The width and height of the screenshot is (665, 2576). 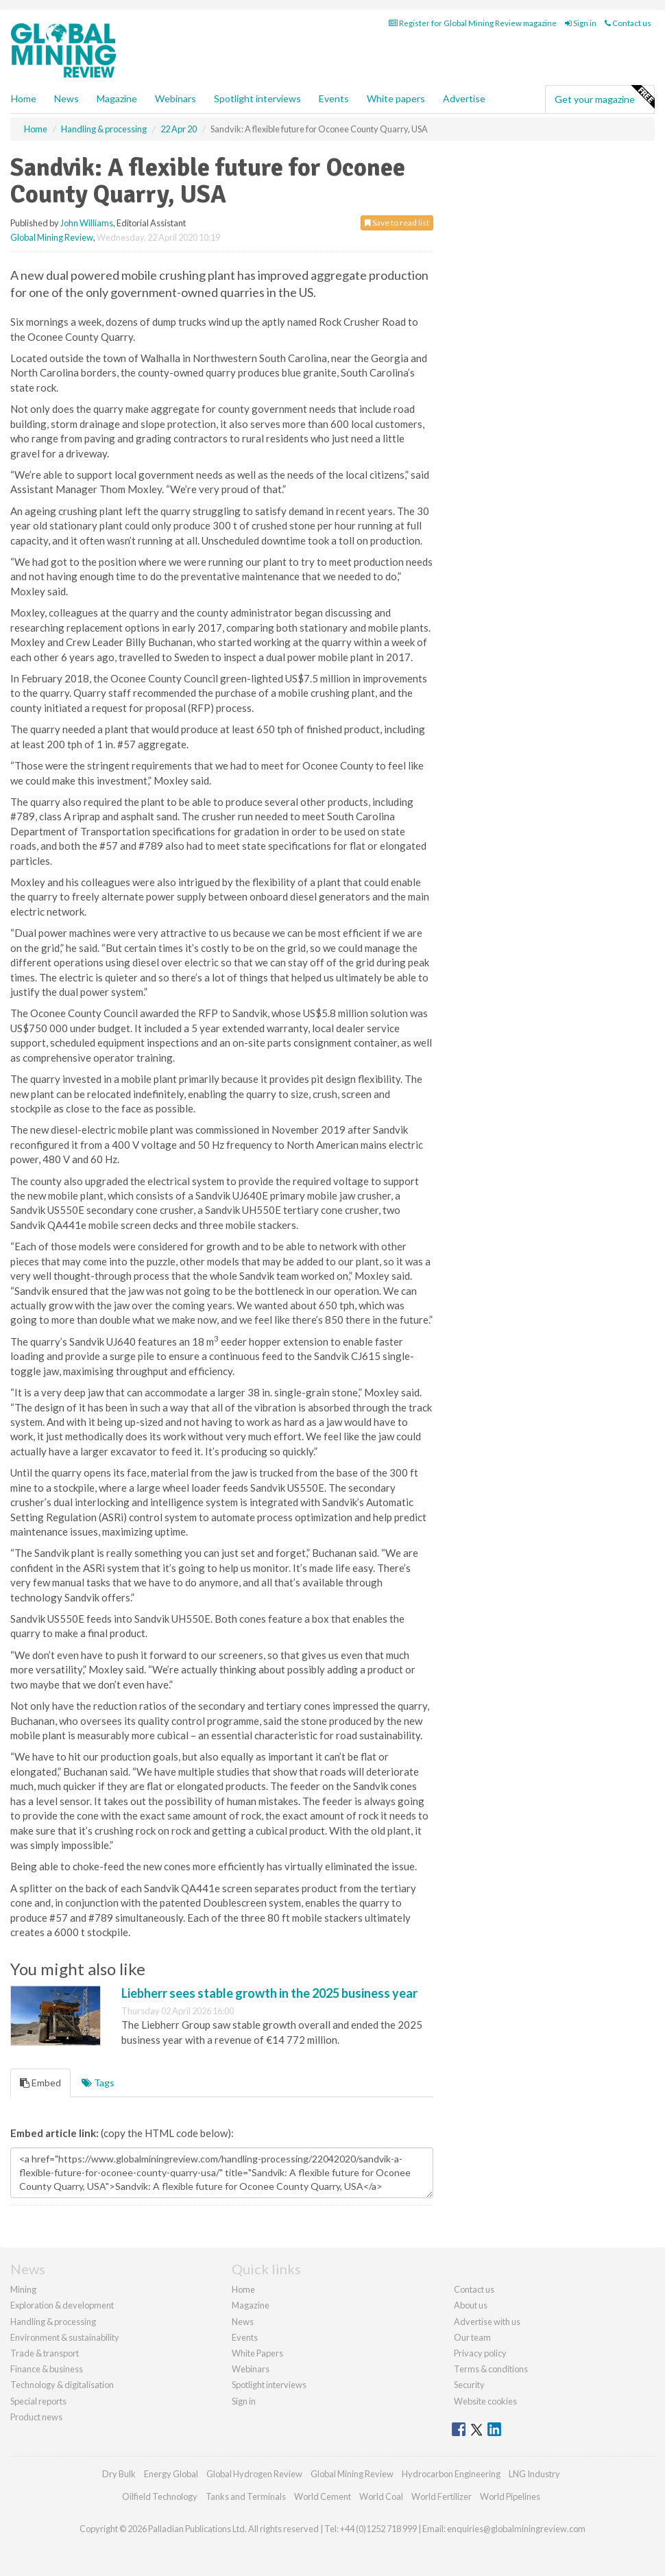 What do you see at coordinates (62, 2384) in the screenshot?
I see `Technology & digitalisation` at bounding box center [62, 2384].